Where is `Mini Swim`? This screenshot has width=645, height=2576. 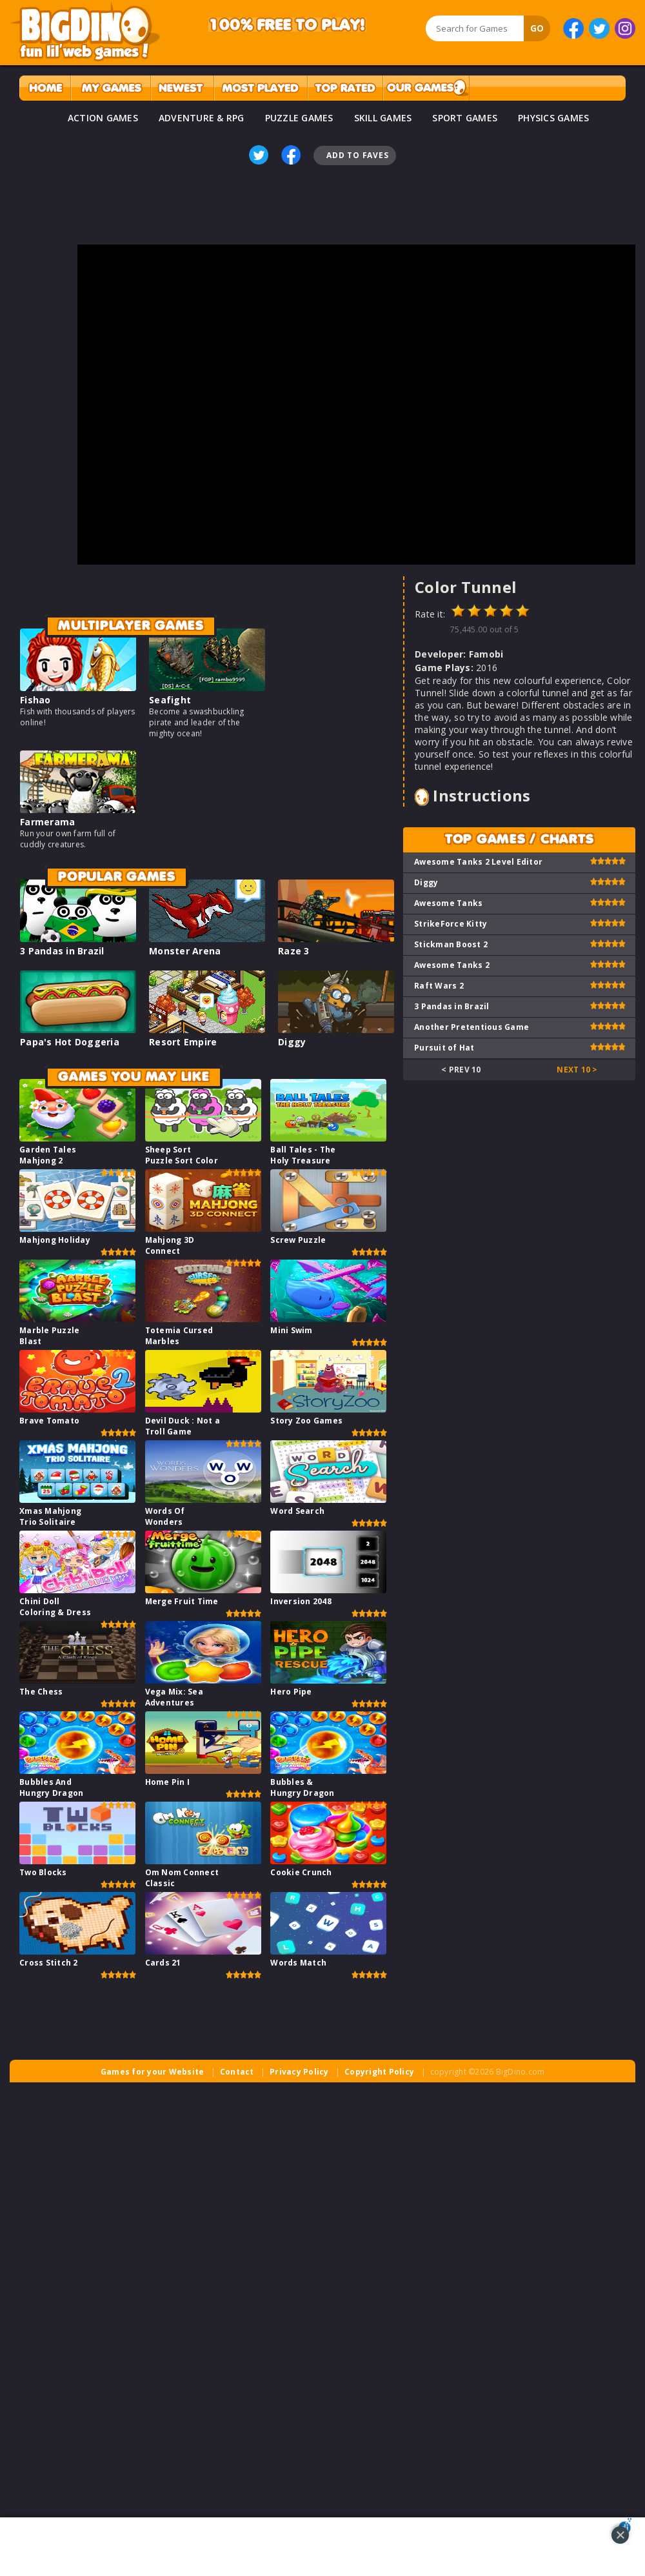 Mini Swim is located at coordinates (291, 1330).